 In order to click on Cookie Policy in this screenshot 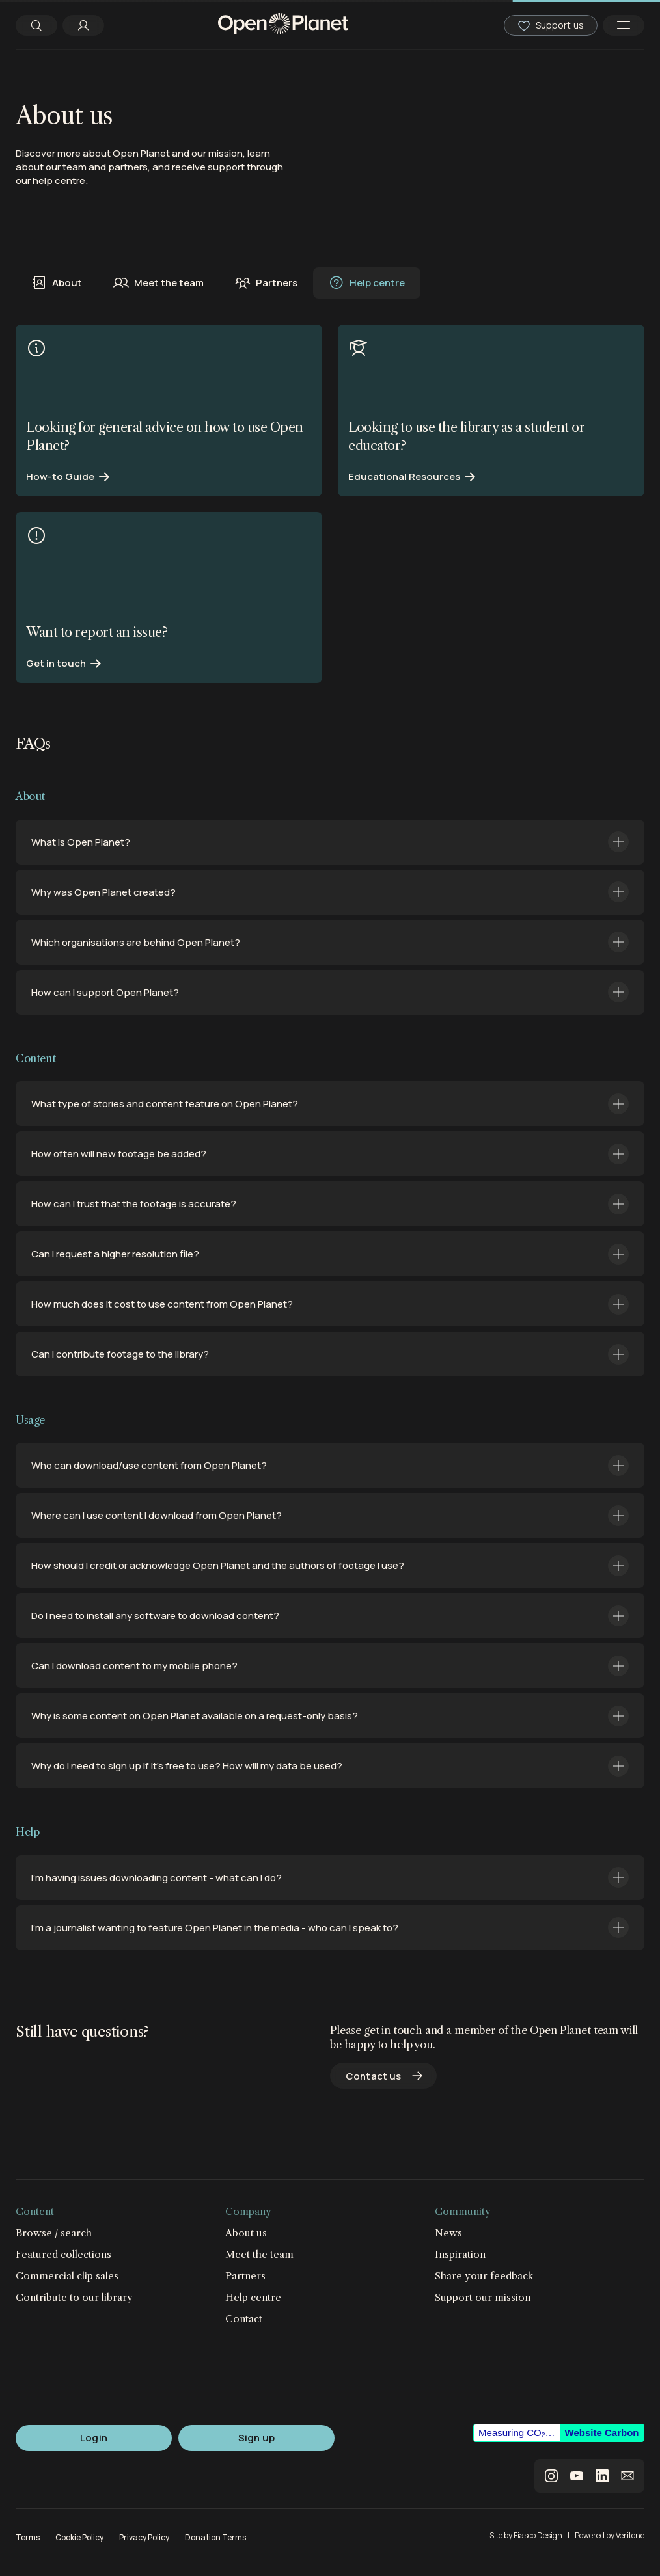, I will do `click(79, 2537)`.